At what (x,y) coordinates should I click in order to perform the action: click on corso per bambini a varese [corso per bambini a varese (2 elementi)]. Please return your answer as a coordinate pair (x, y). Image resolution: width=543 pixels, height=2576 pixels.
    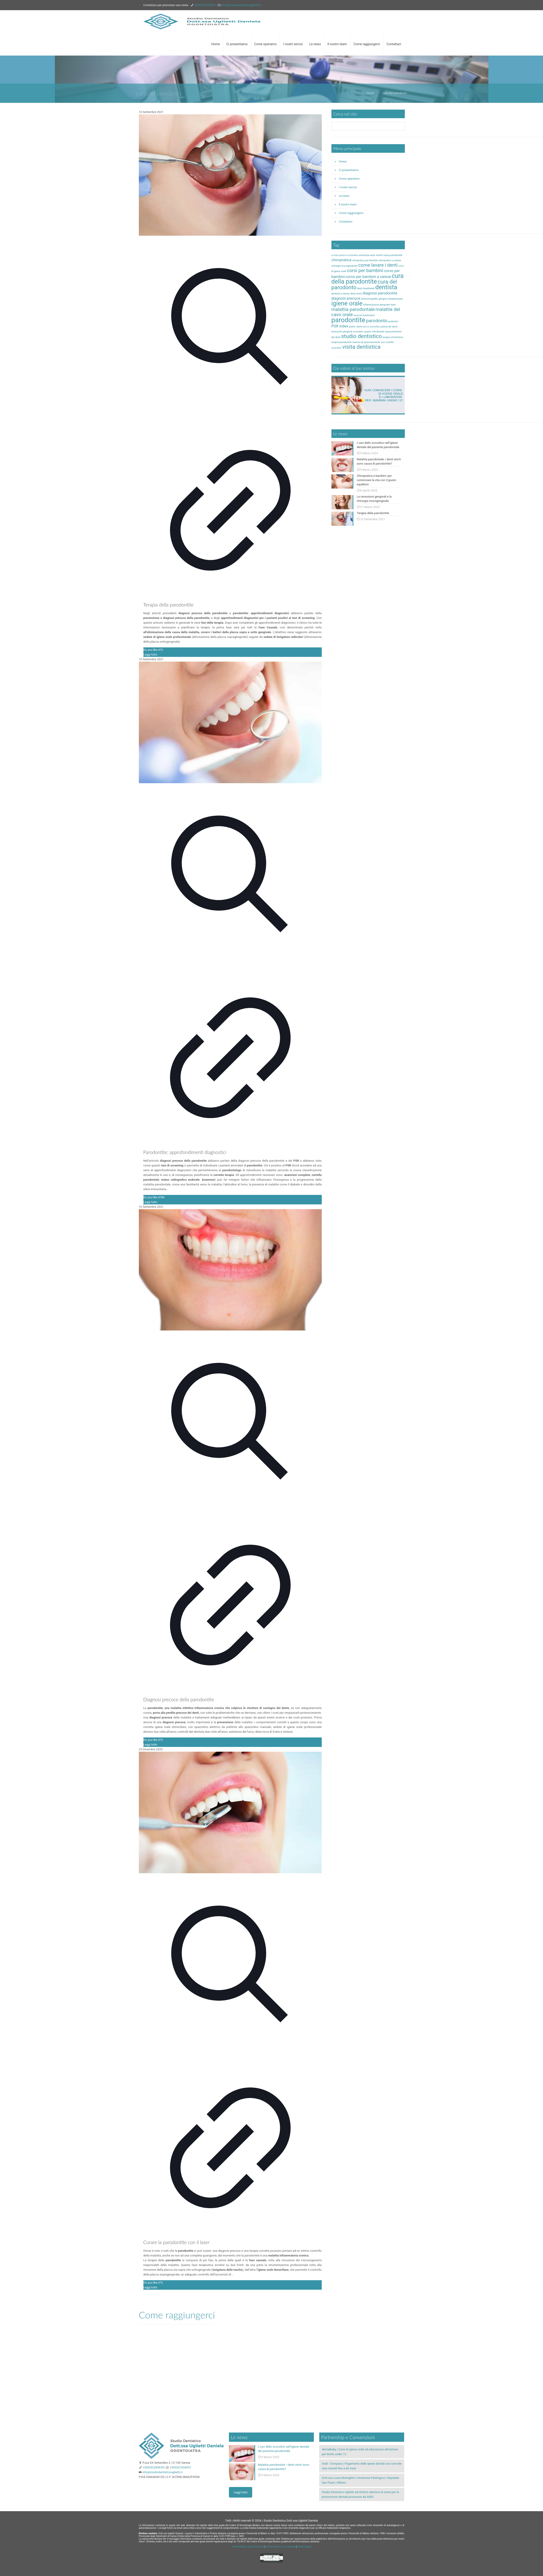
    Looking at the image, I should click on (368, 276).